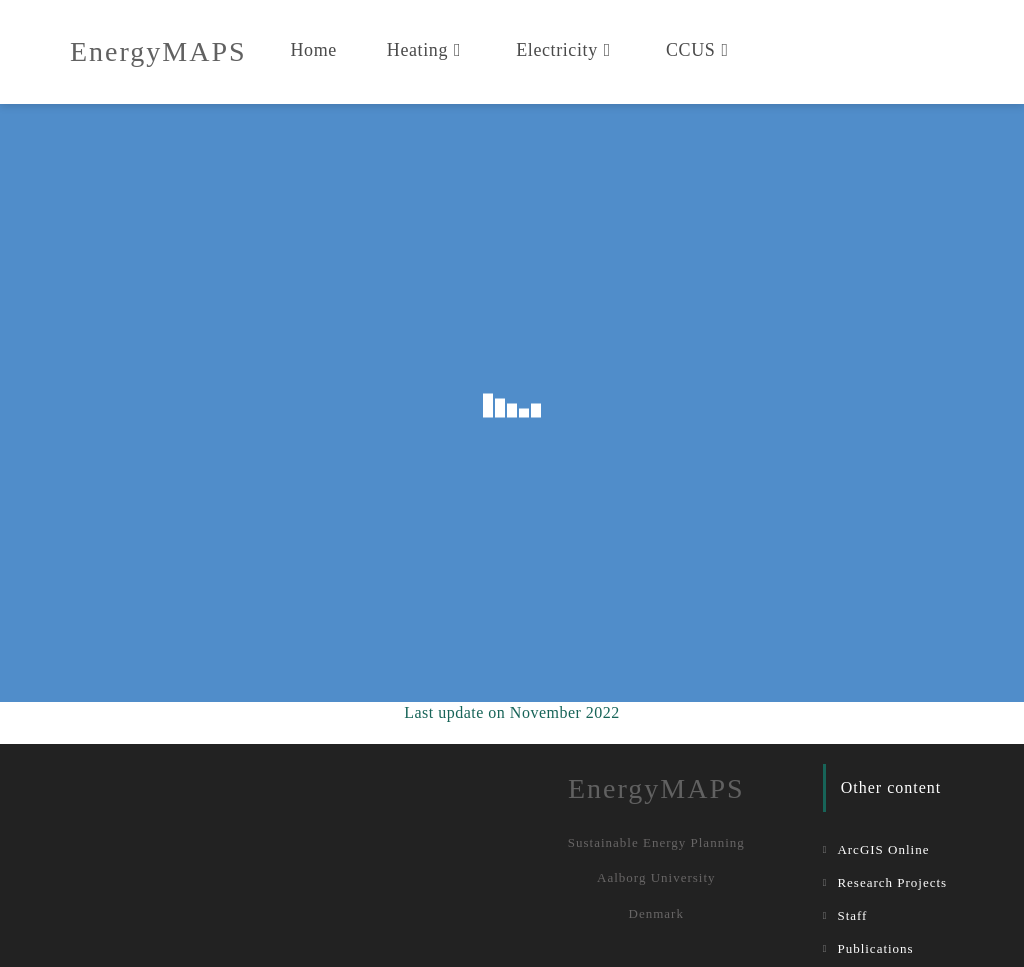 The width and height of the screenshot is (1024, 967). I want to click on EnergyMAPS, so click(158, 51).